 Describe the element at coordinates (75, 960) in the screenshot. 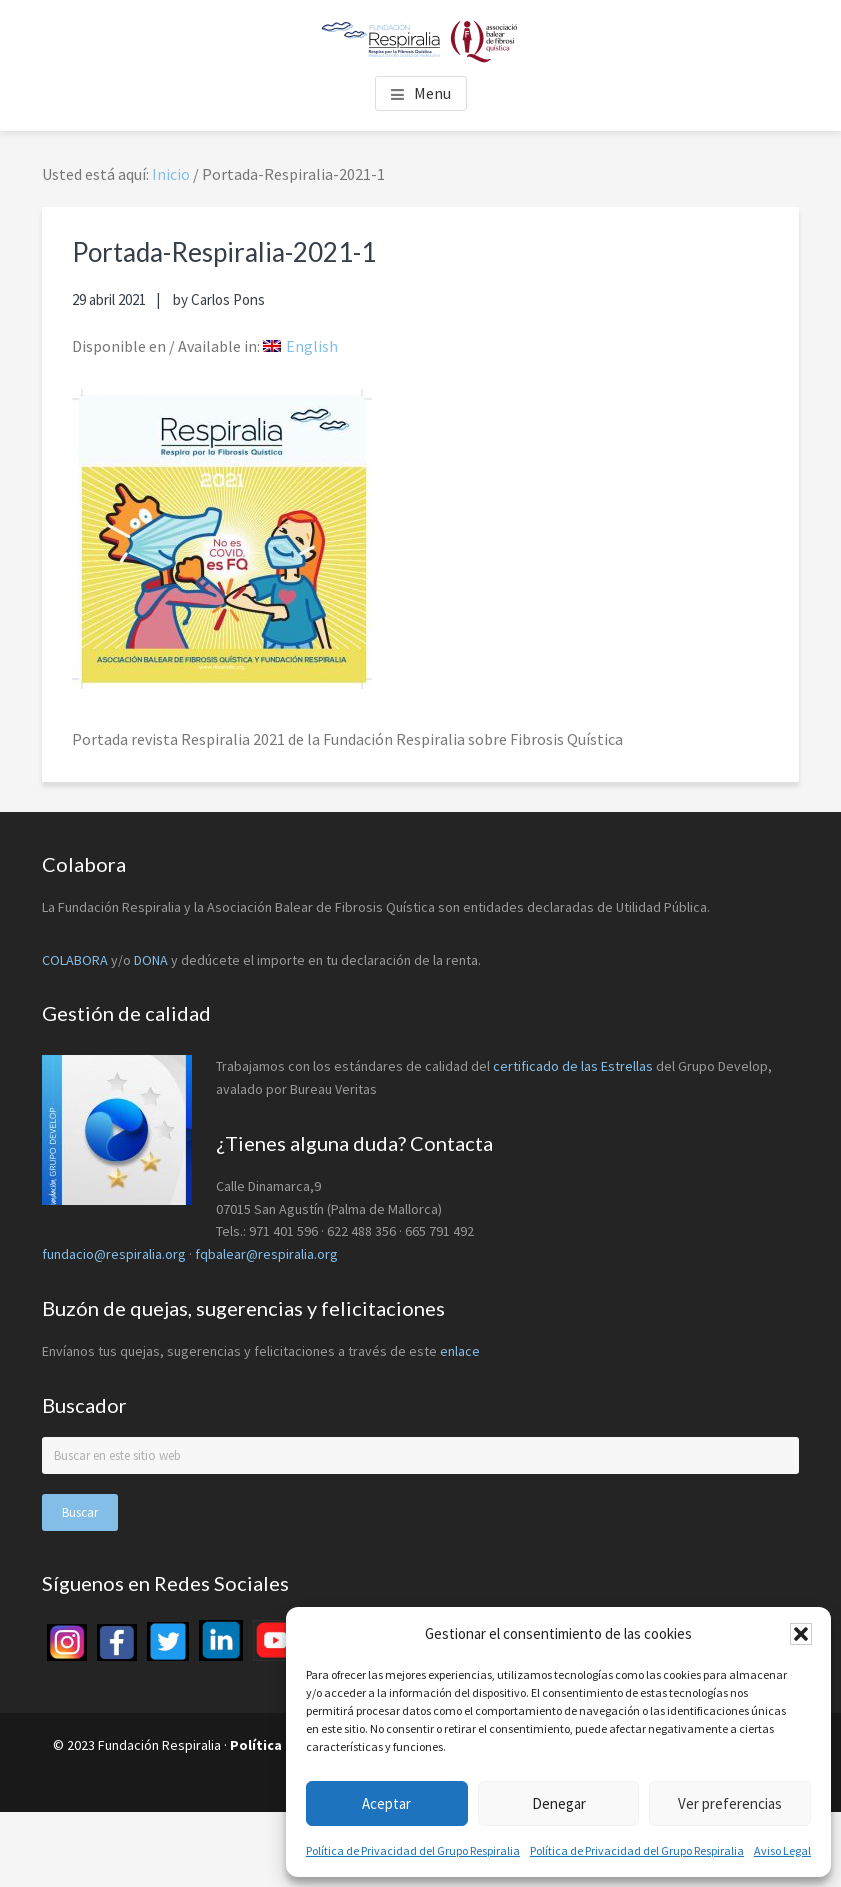

I see `COLABORA` at that location.